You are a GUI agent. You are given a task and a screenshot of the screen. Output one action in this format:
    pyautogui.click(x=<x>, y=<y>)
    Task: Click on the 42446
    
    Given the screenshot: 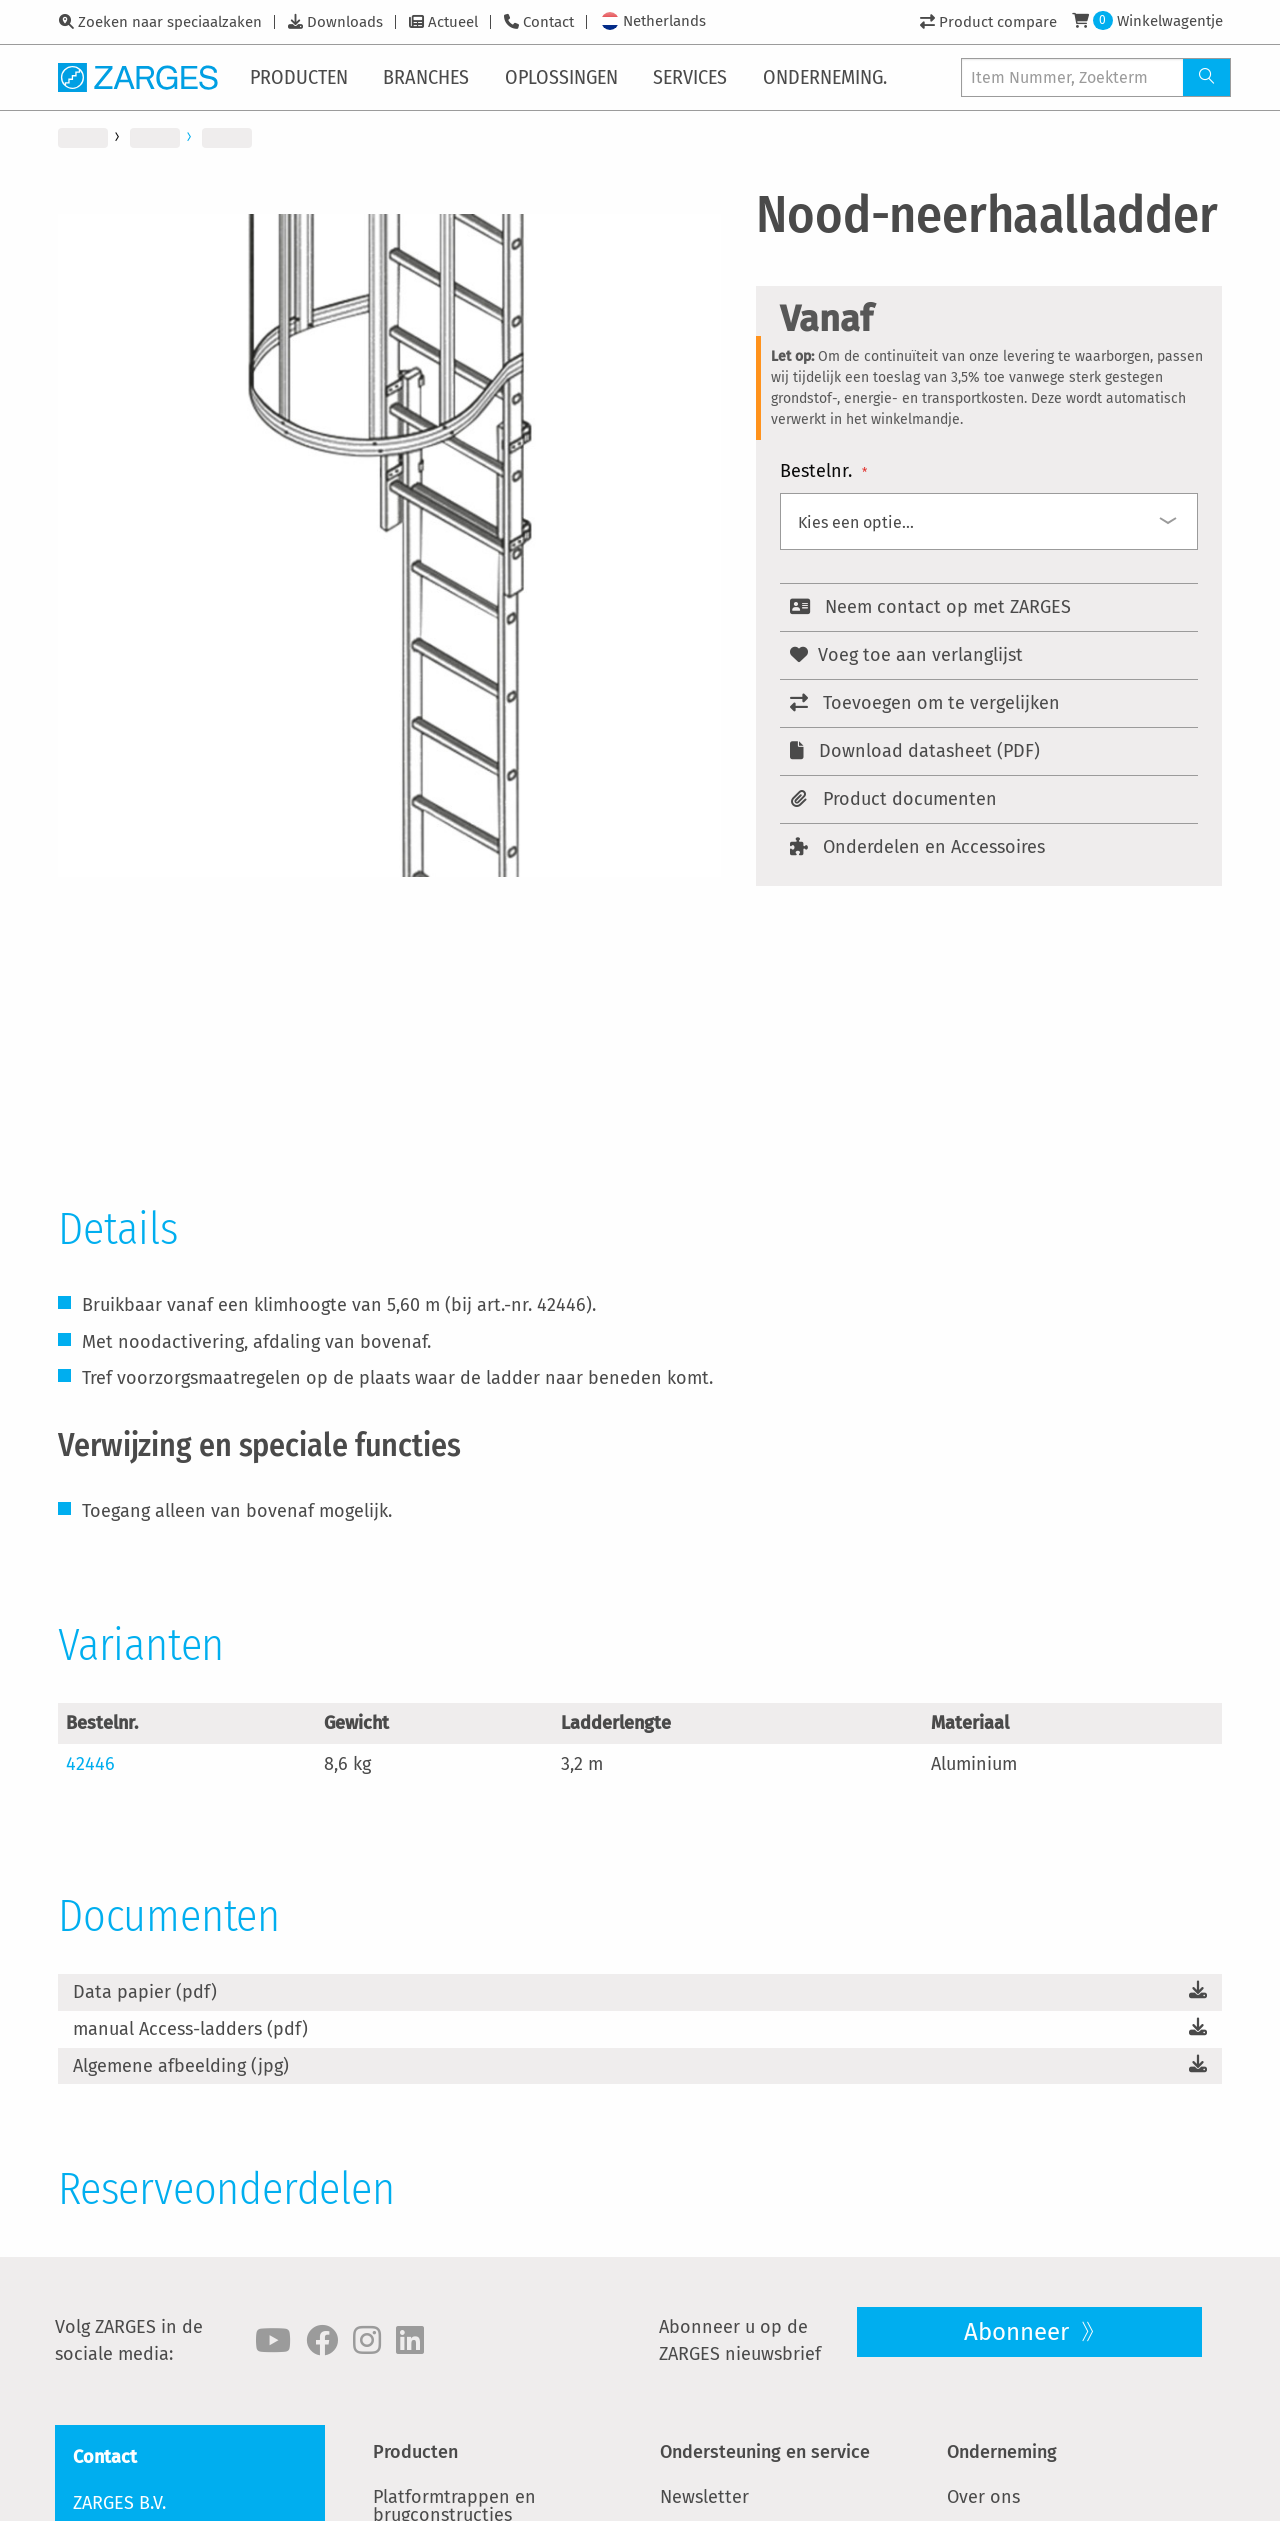 What is the action you would take?
    pyautogui.click(x=90, y=1764)
    